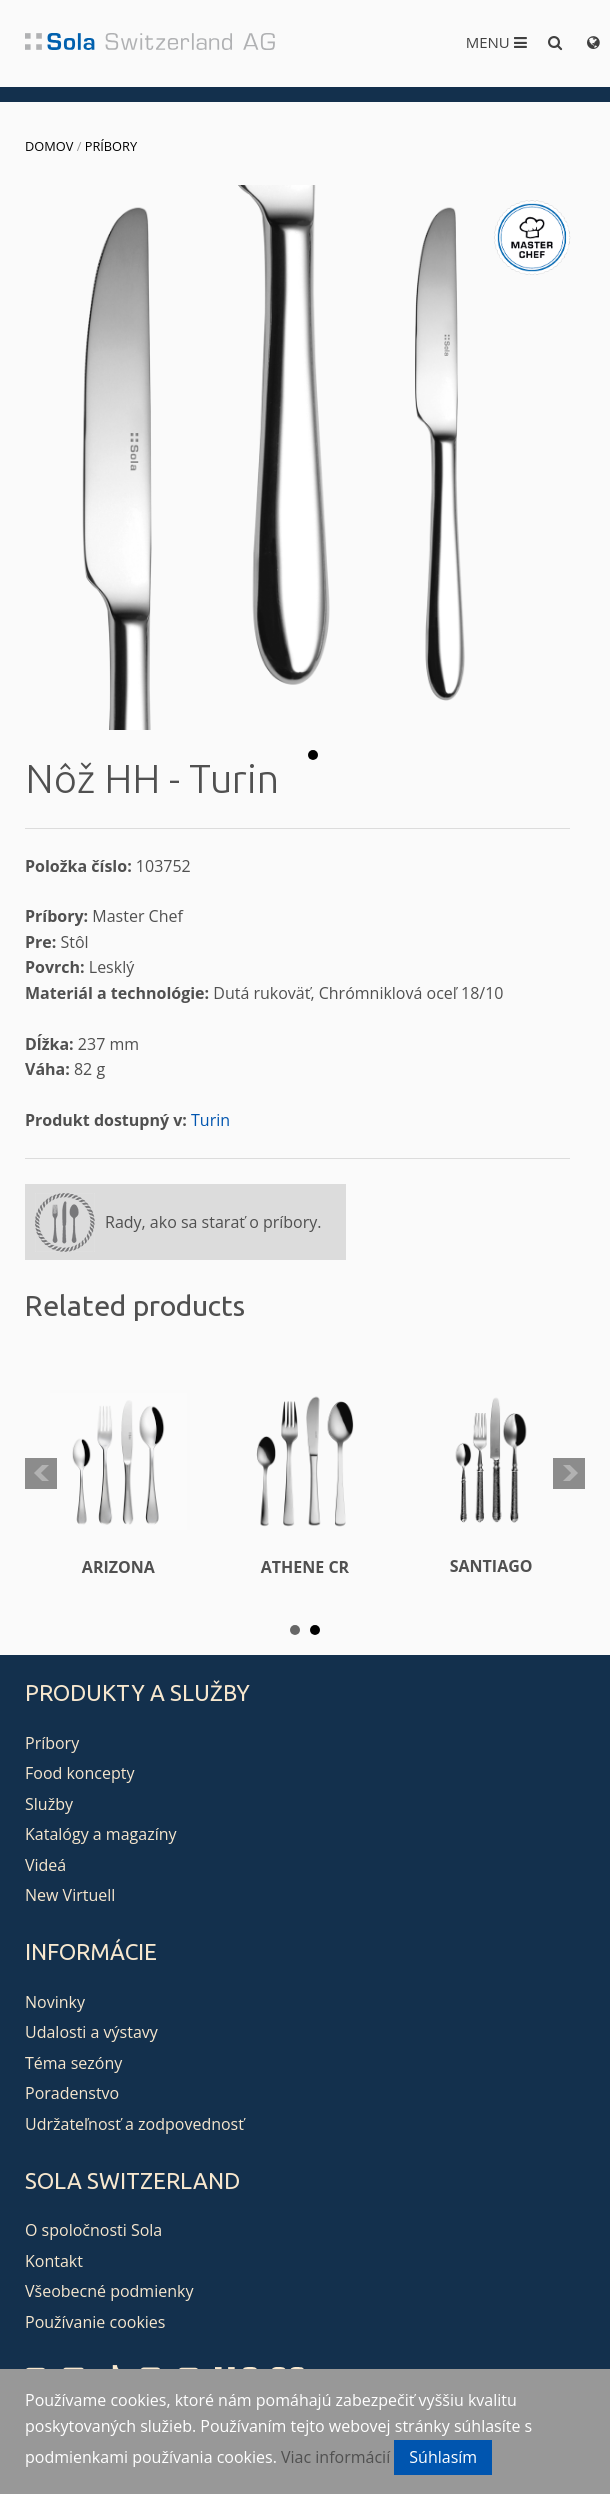 The height and width of the screenshot is (2494, 610). Describe the element at coordinates (213, 1222) in the screenshot. I see `Rady, ako sa starať o príbory.` at that location.